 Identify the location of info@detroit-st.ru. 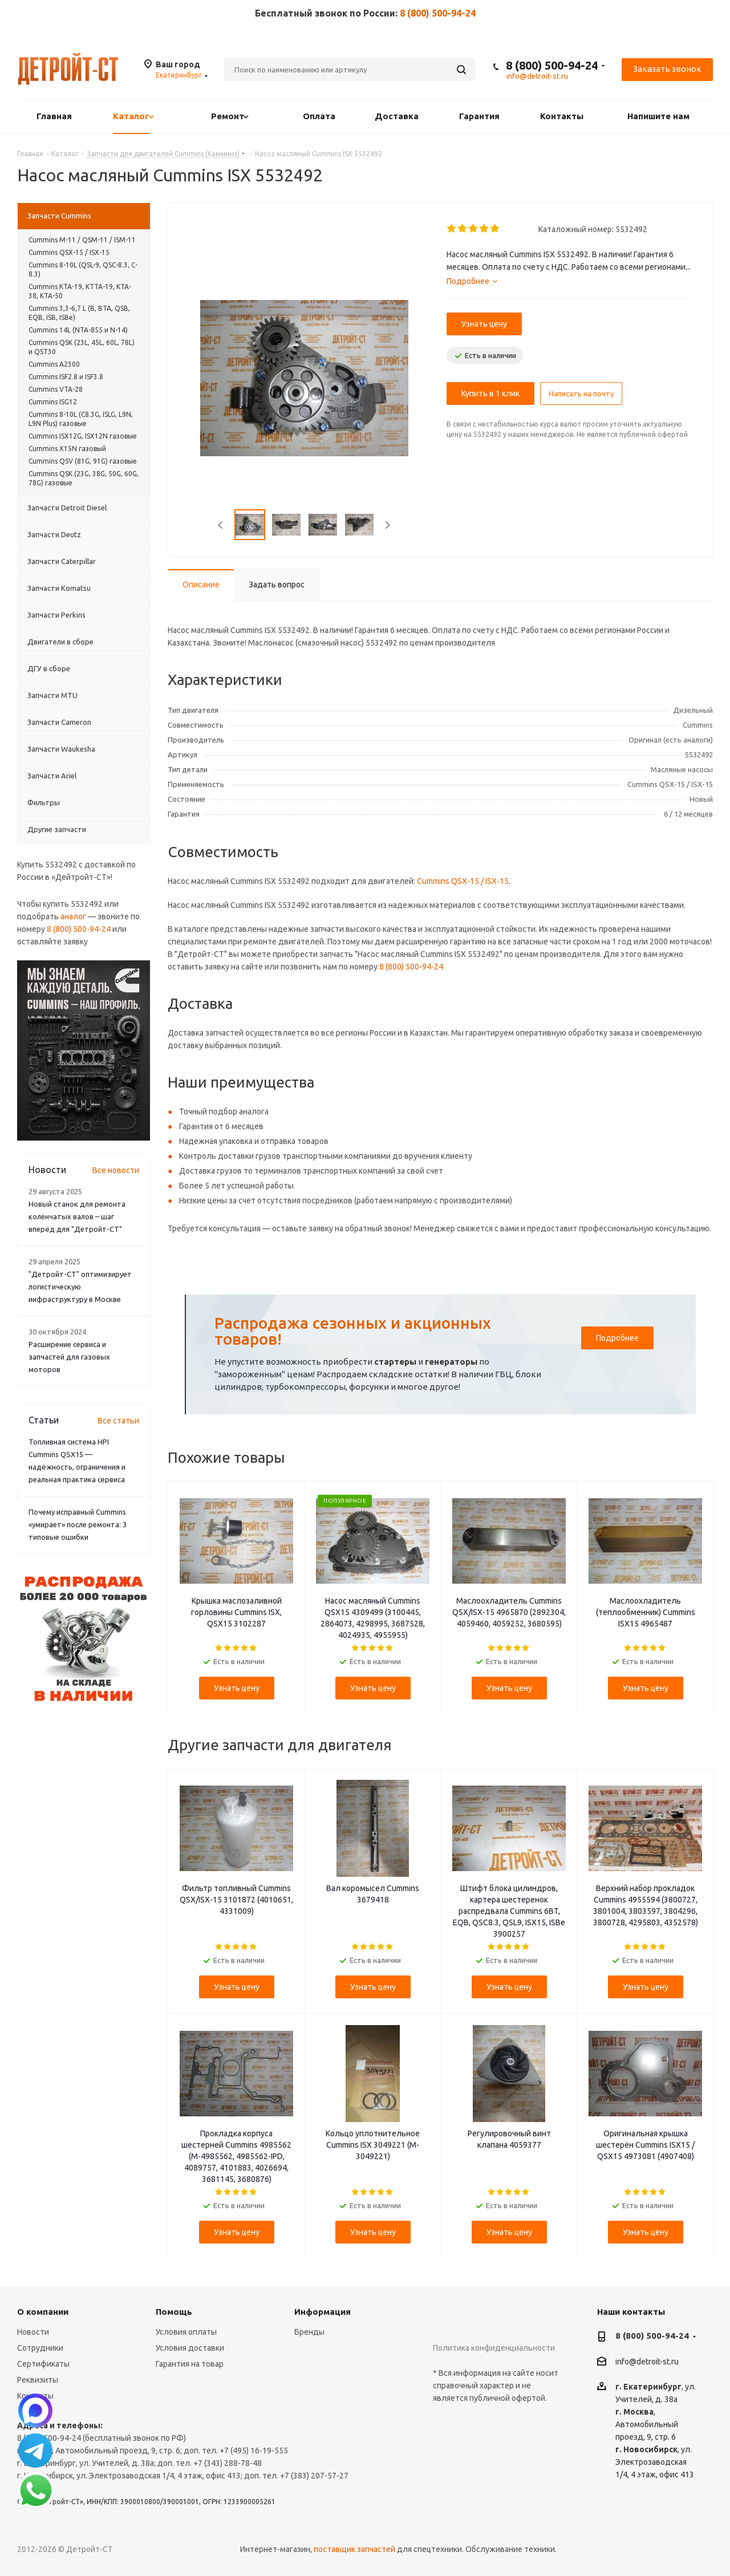
(647, 2361).